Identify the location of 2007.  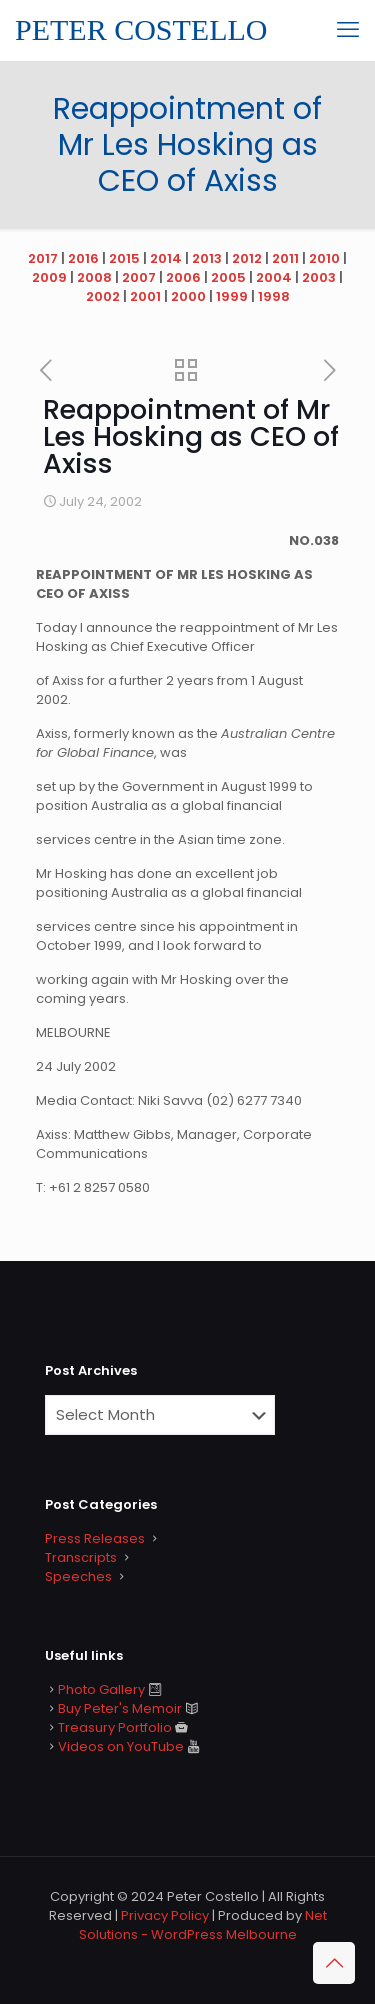
(139, 277).